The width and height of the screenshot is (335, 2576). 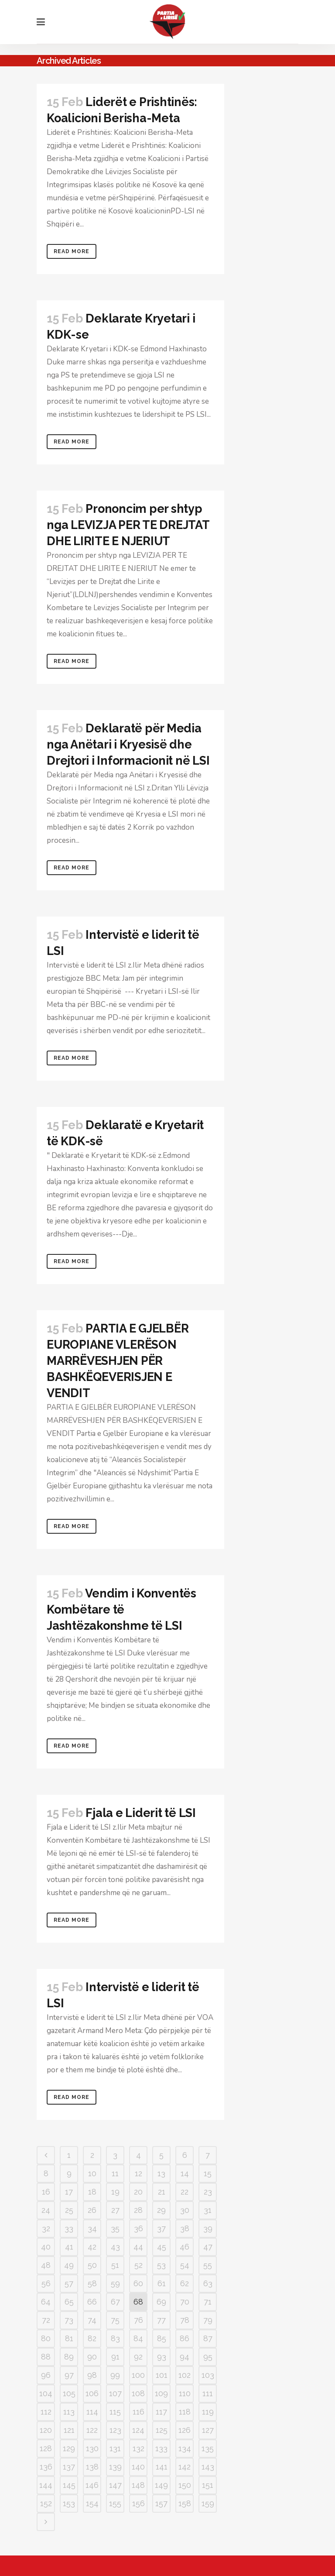 I want to click on 122, so click(x=92, y=2430).